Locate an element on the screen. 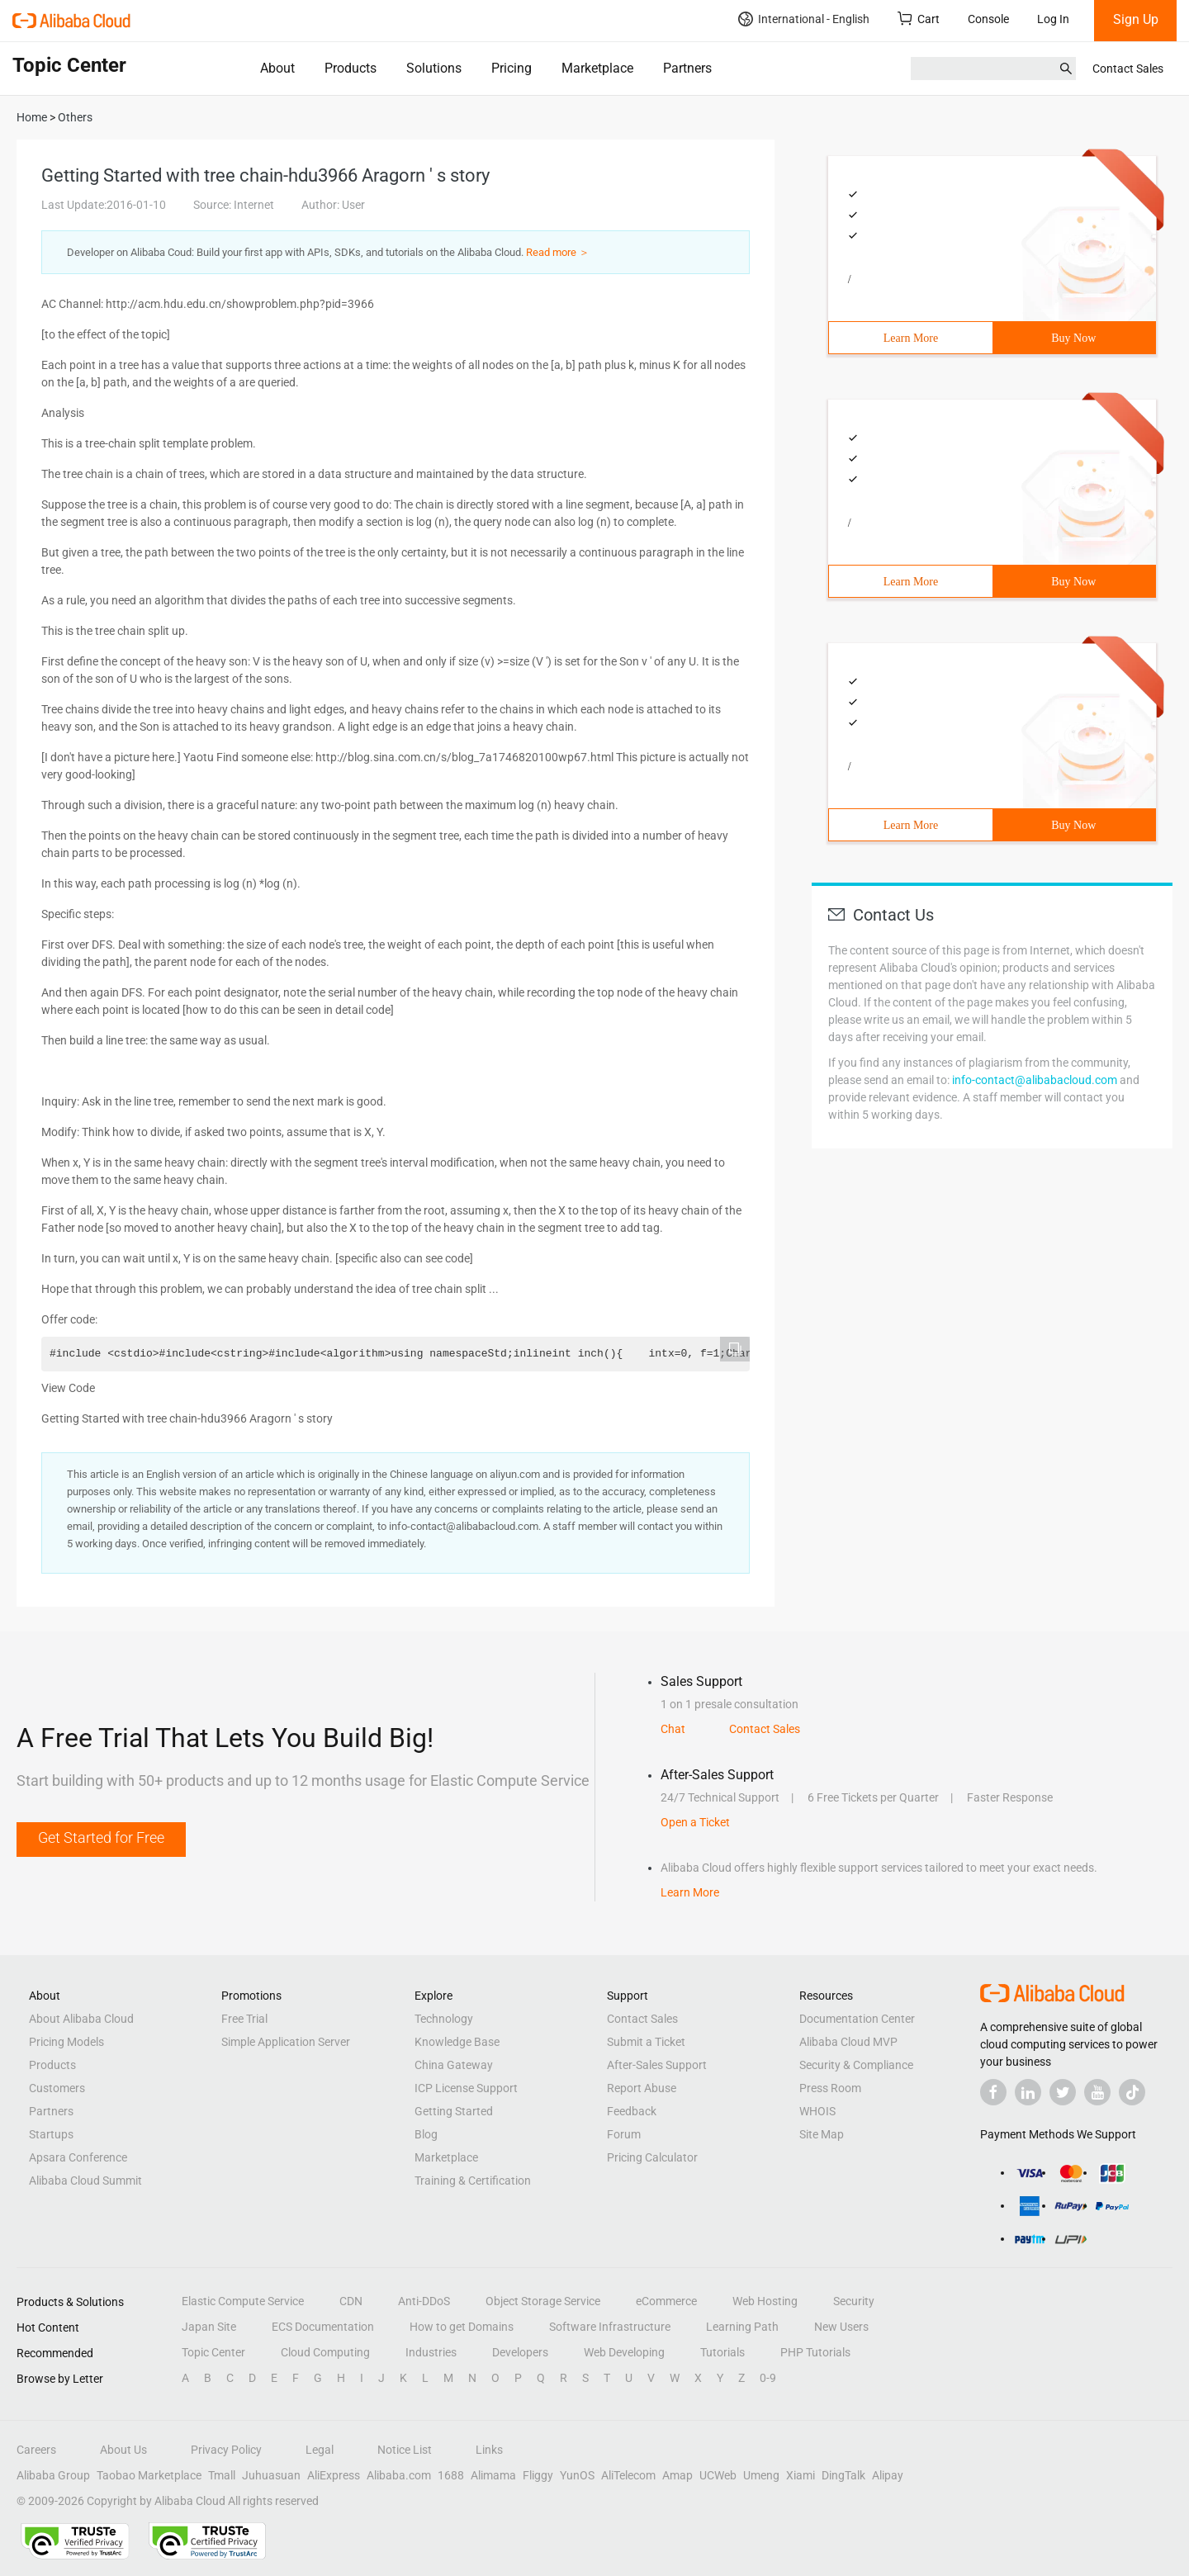 The width and height of the screenshot is (1189, 2576). Web Developing is located at coordinates (624, 2352).